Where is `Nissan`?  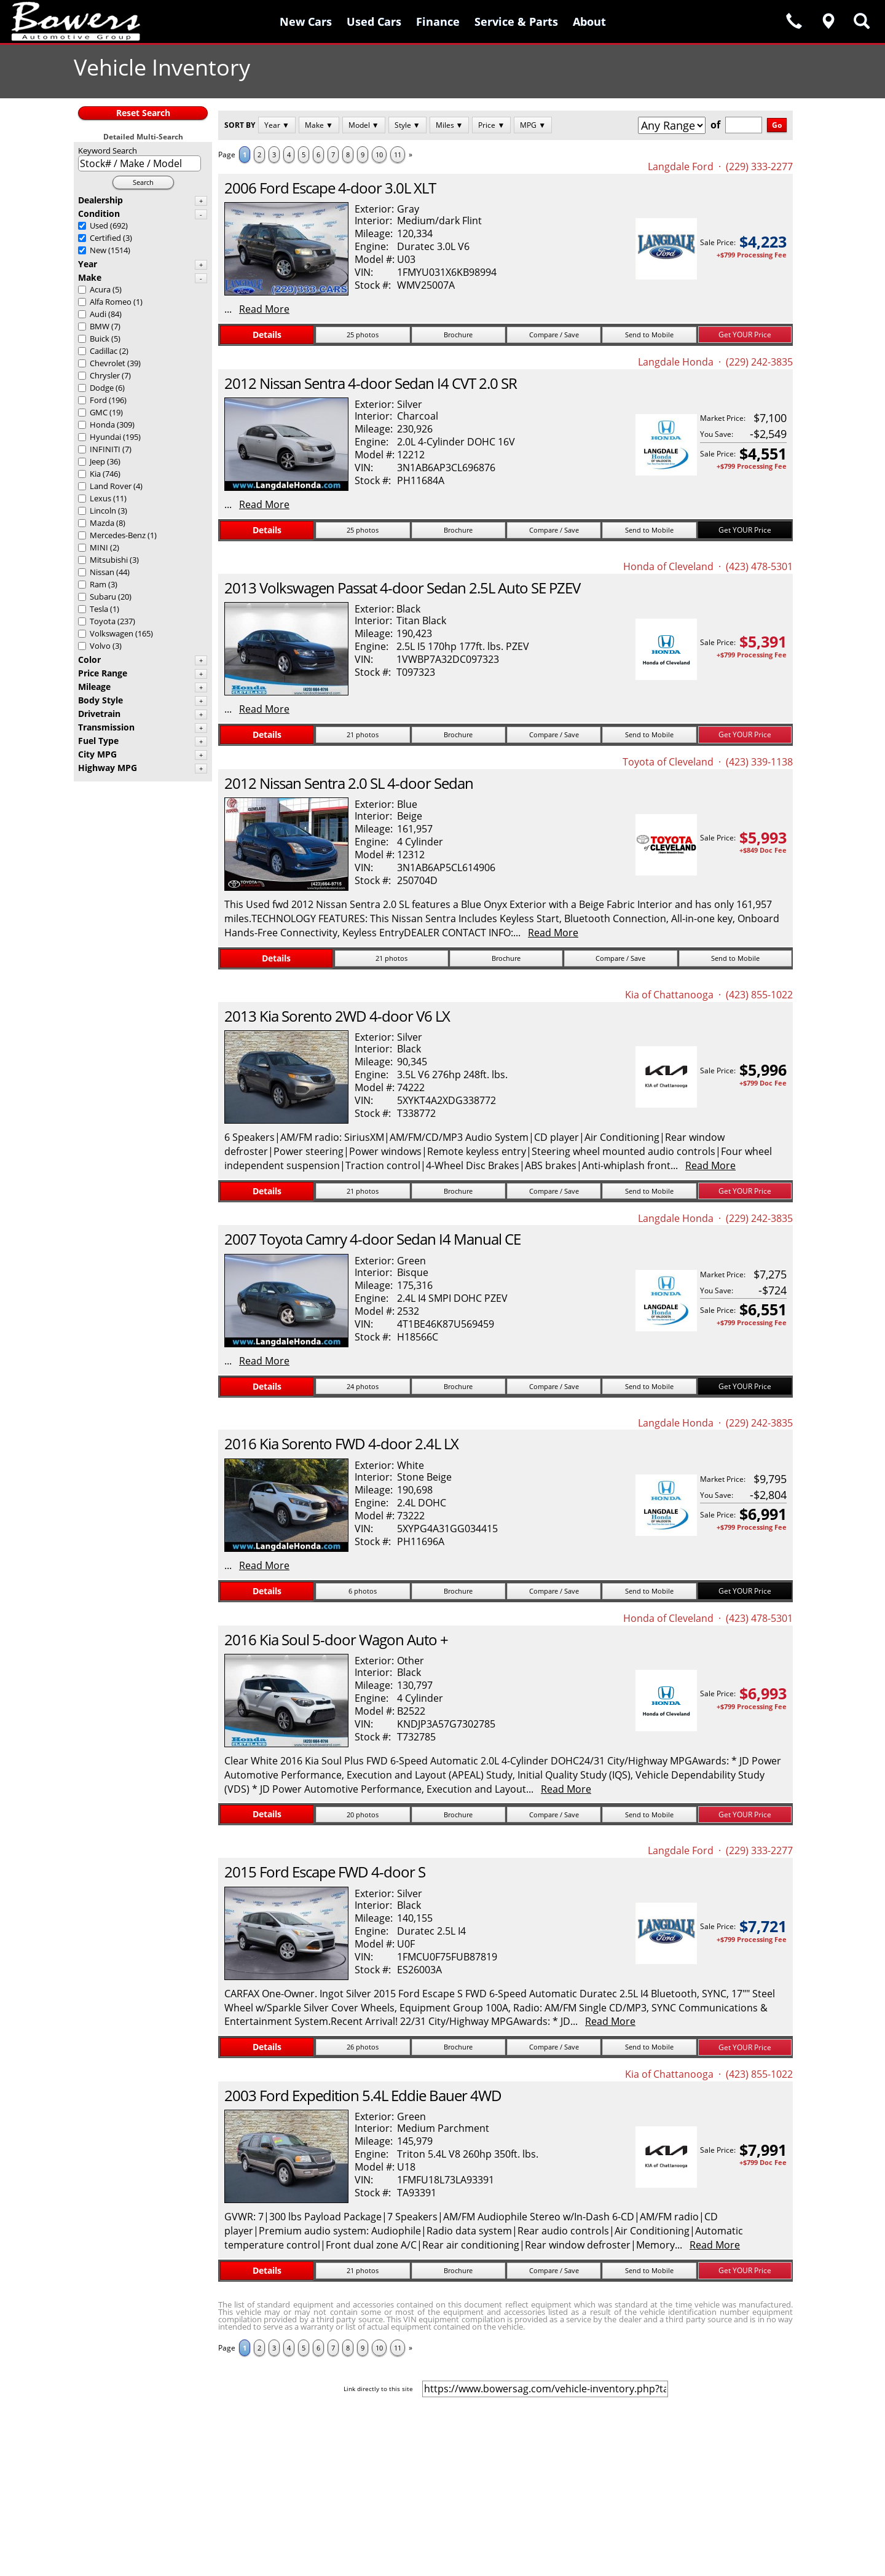
Nissan is located at coordinates (102, 571).